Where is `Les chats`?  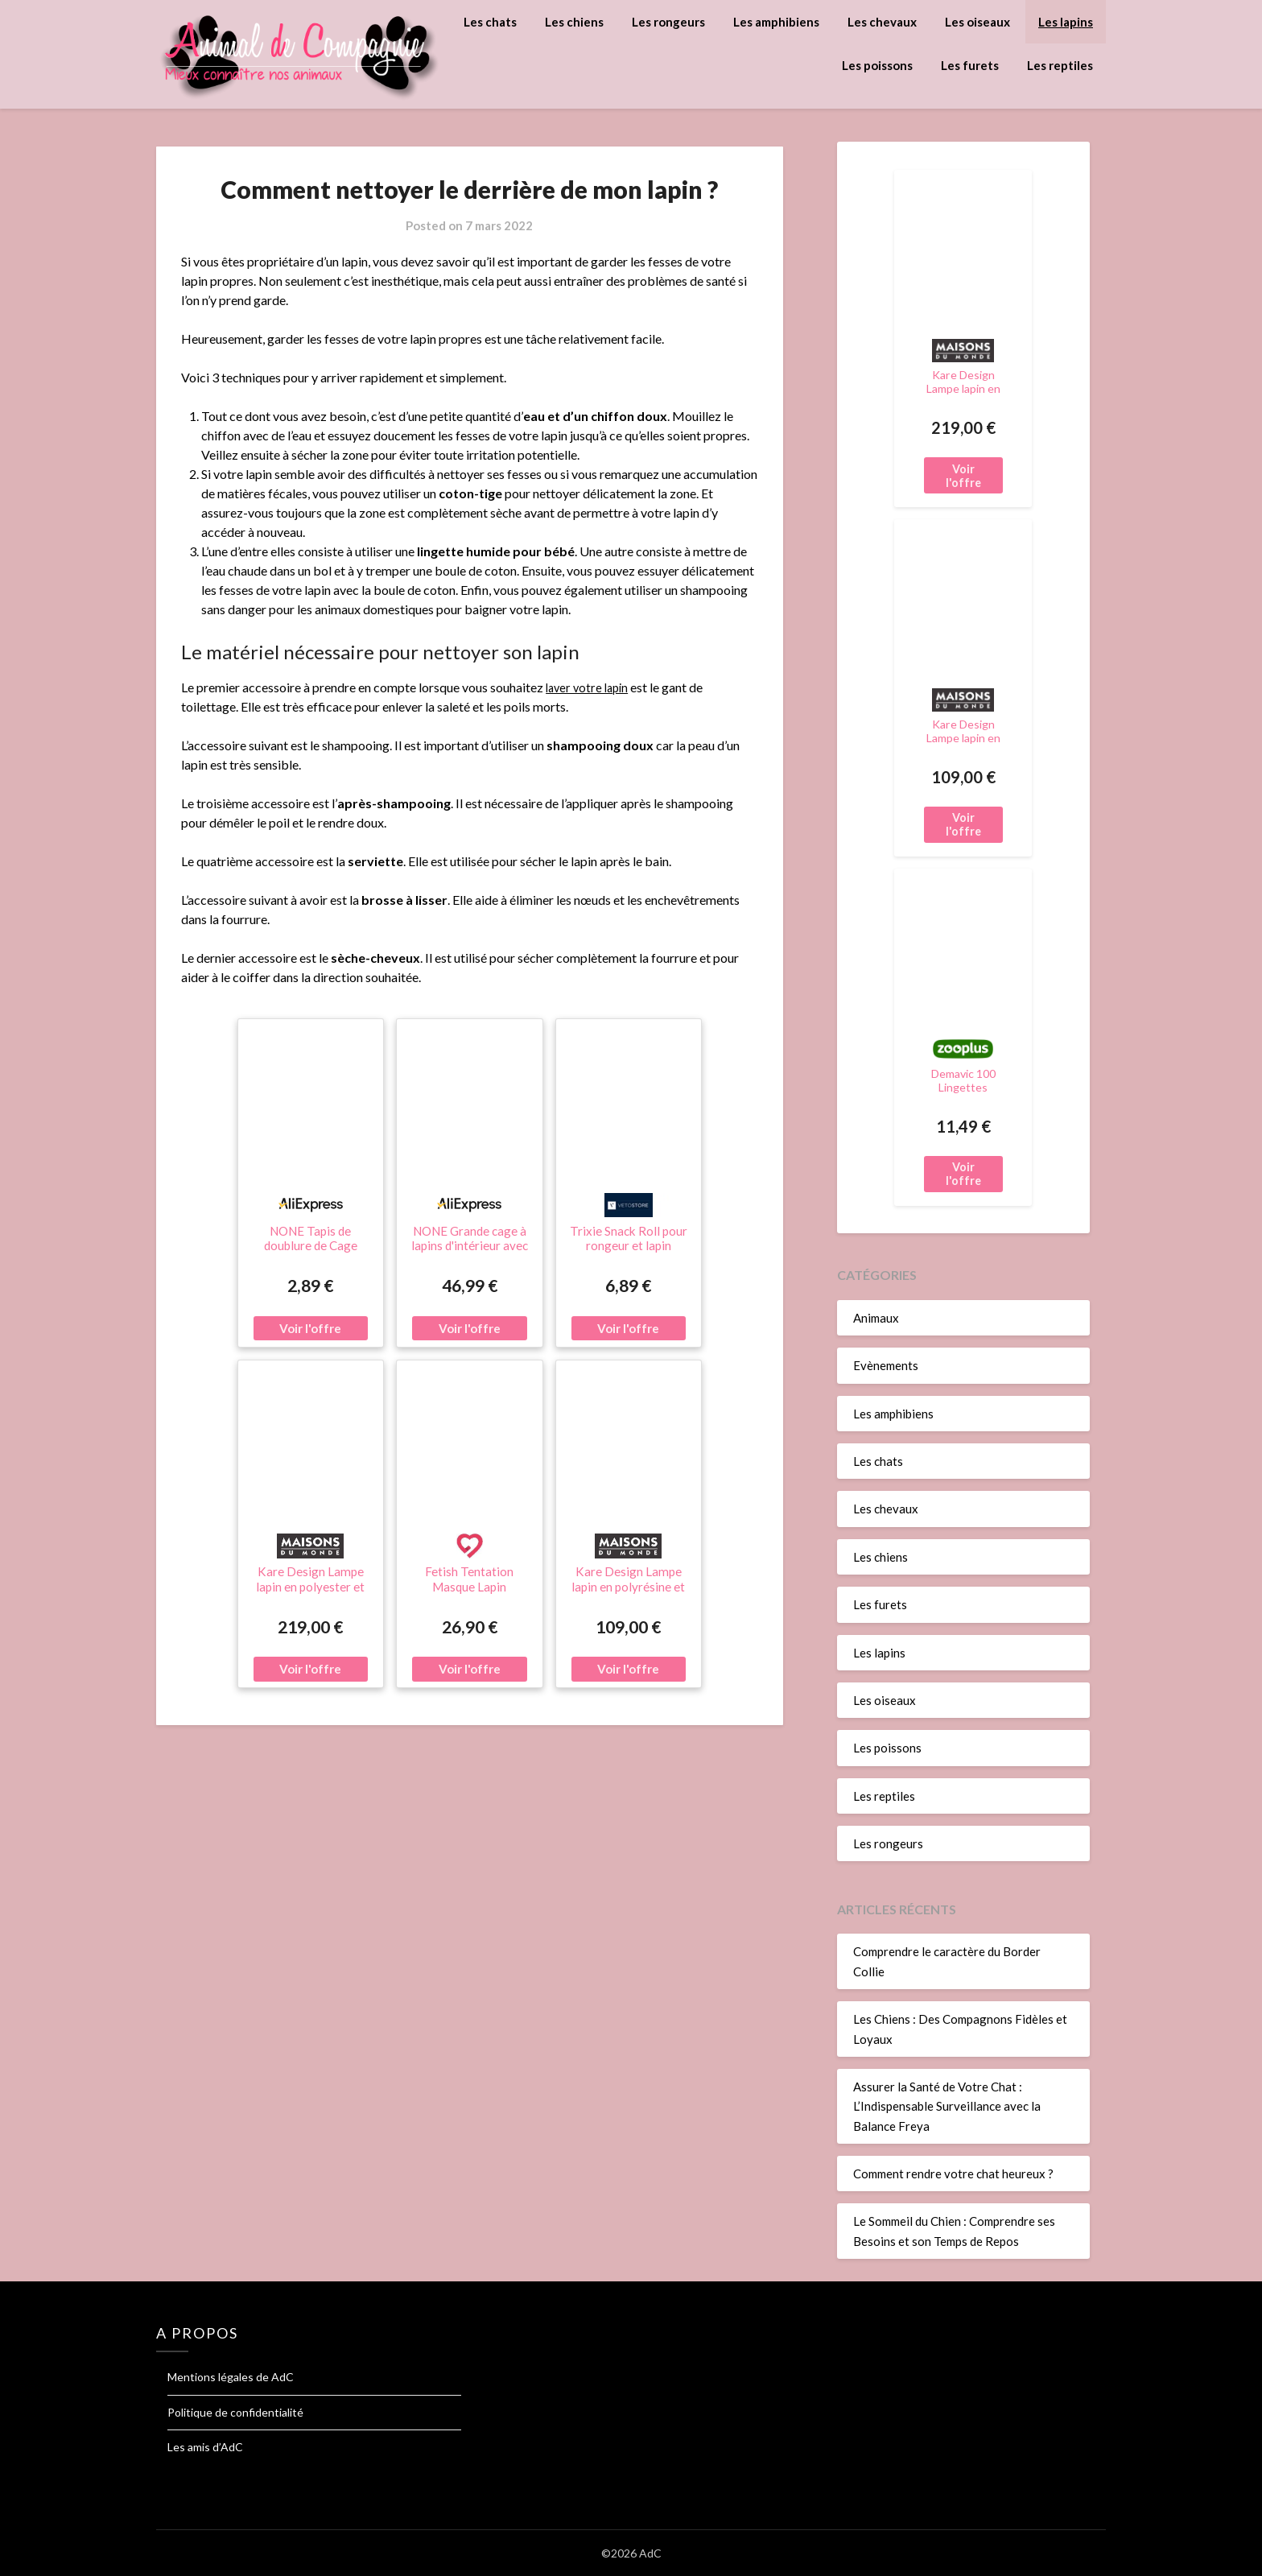 Les chats is located at coordinates (490, 21).